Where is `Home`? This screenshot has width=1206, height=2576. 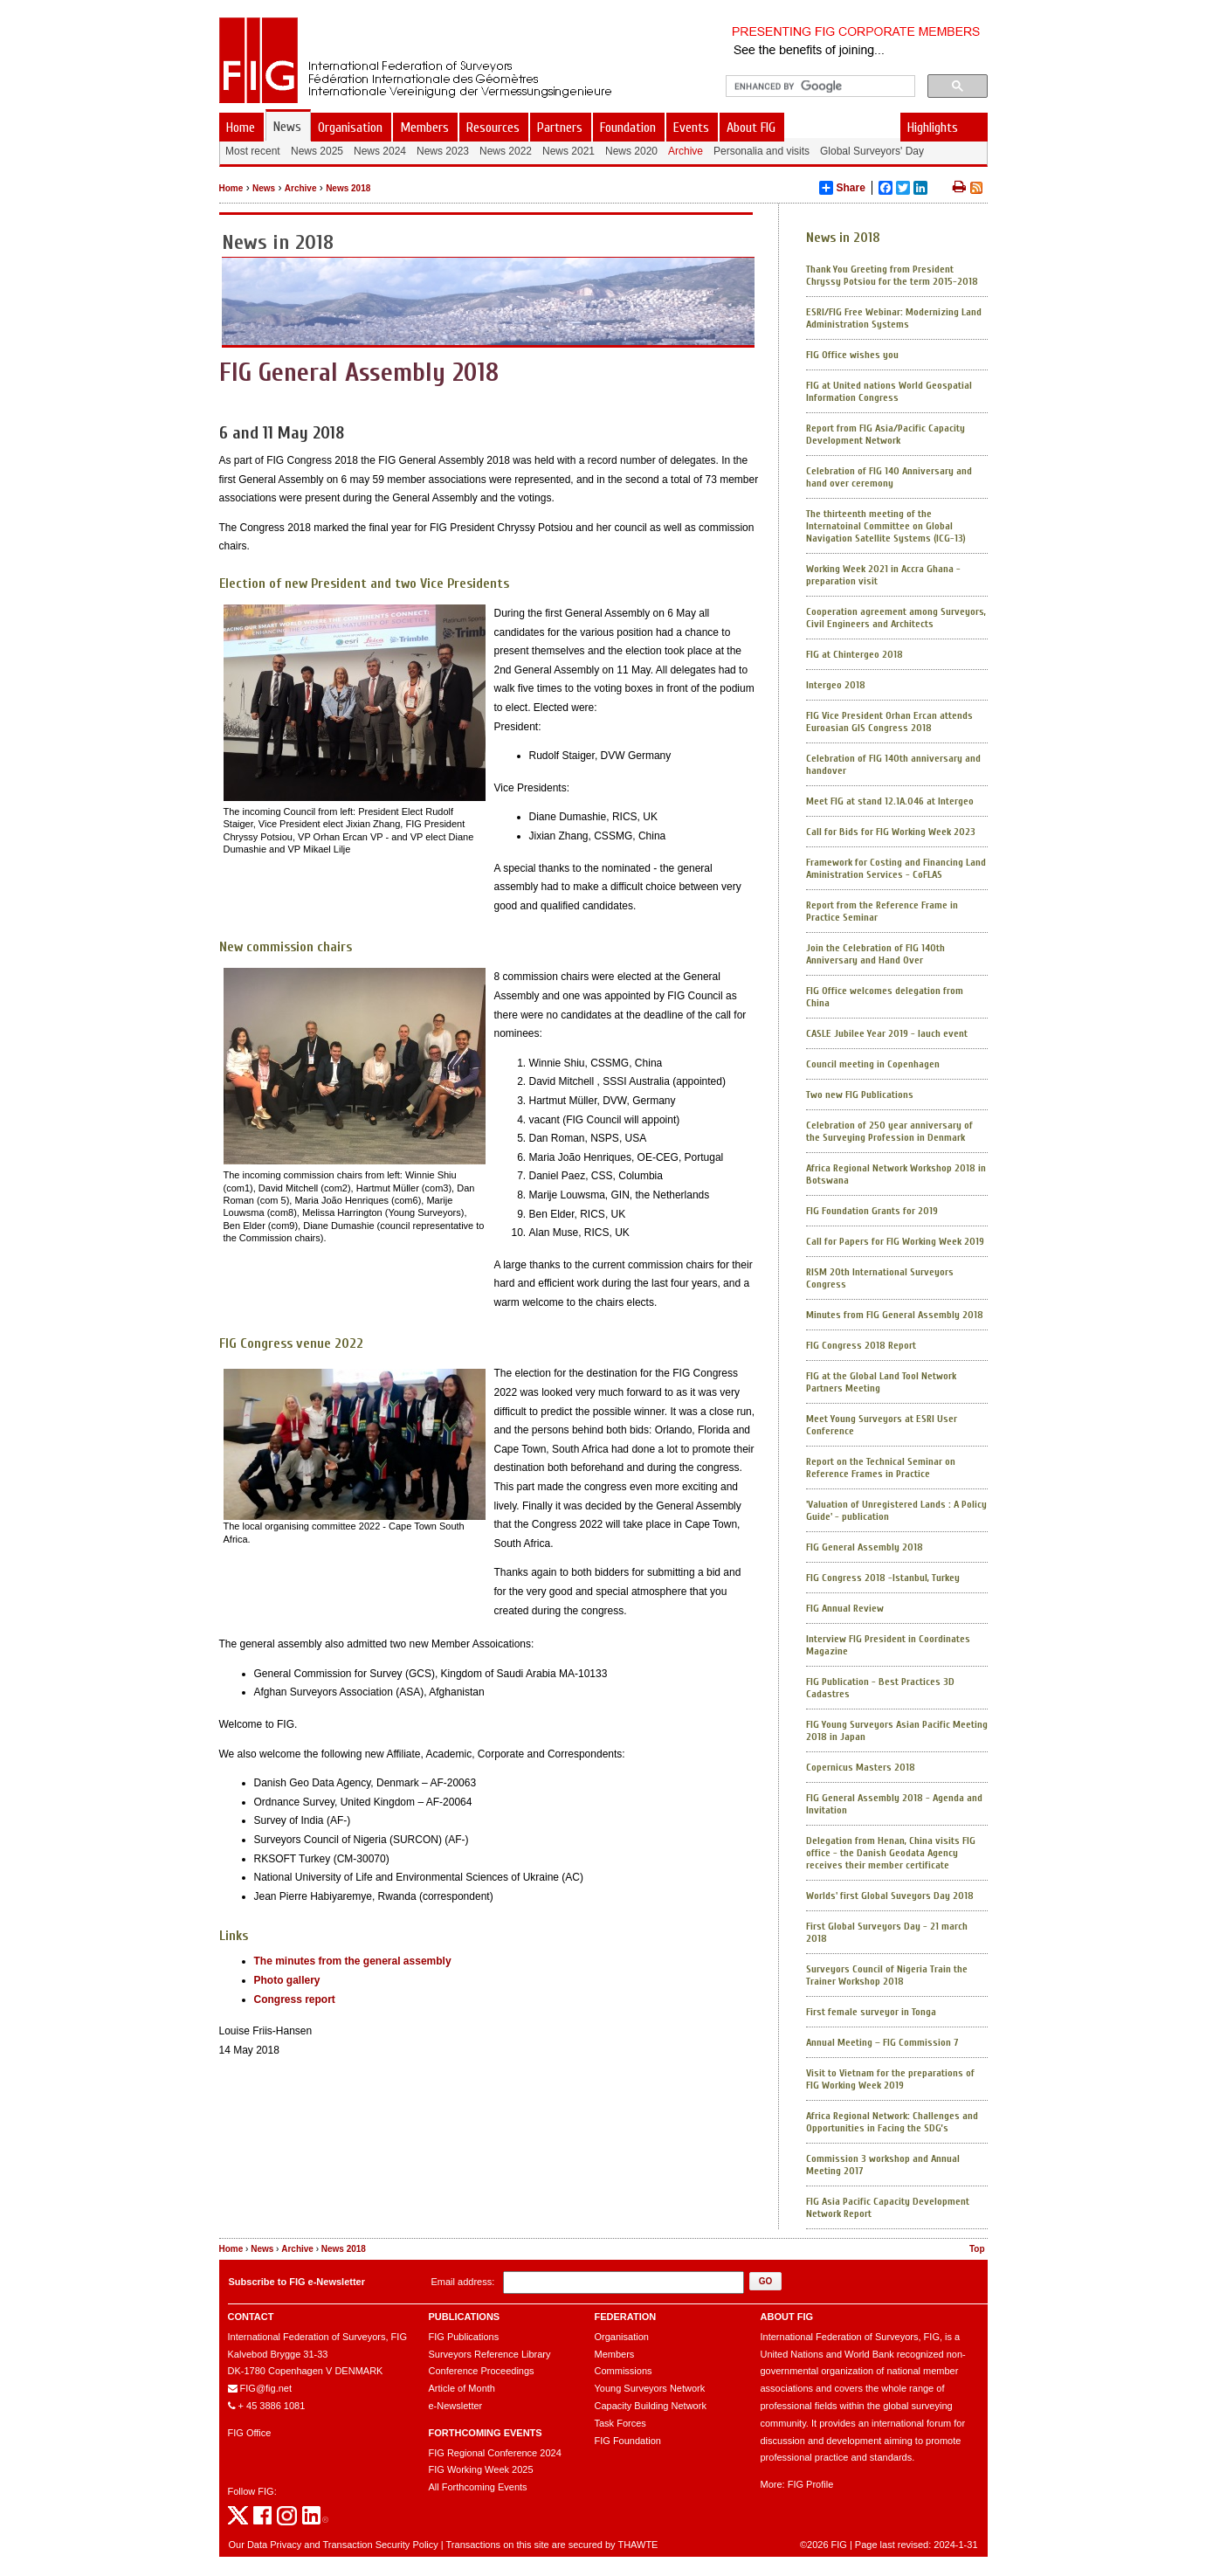
Home is located at coordinates (231, 188).